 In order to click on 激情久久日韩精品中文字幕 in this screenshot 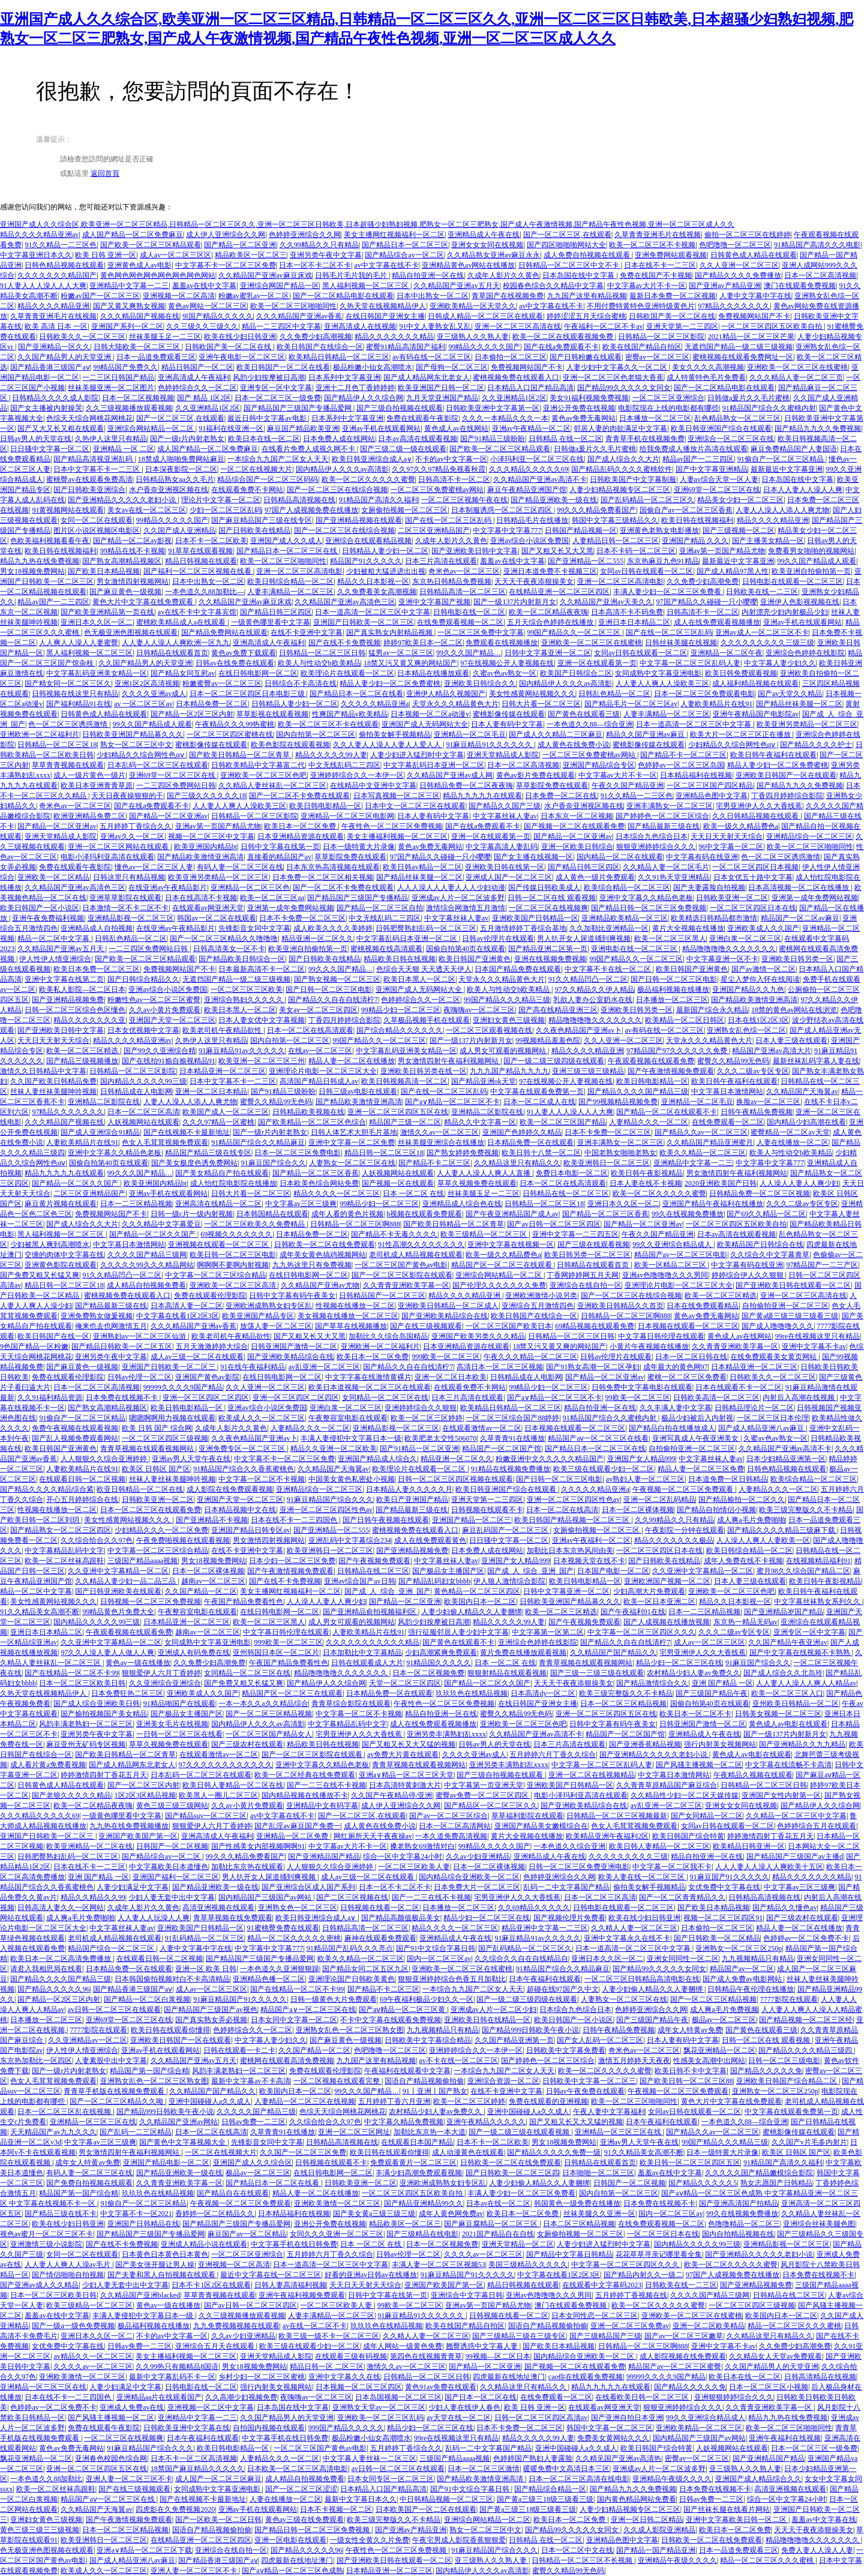, I will do `click(43, 1071)`.